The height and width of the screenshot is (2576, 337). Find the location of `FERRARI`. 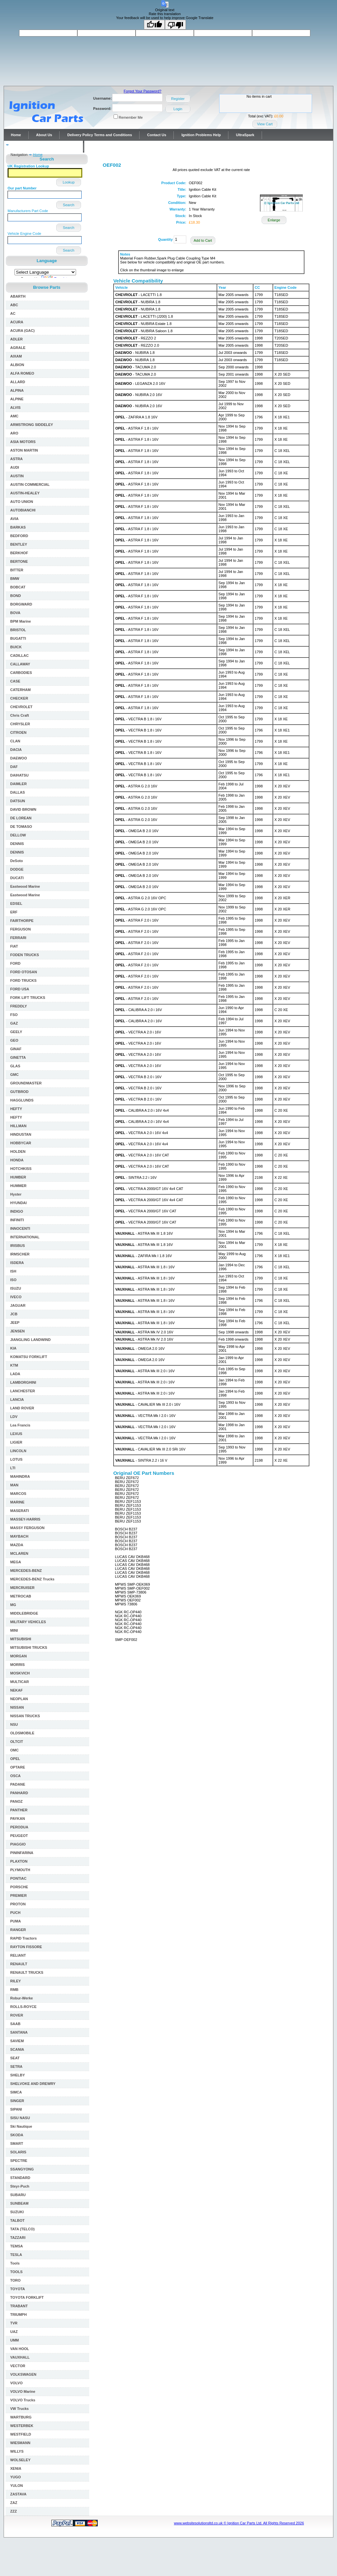

FERRARI is located at coordinates (18, 938).